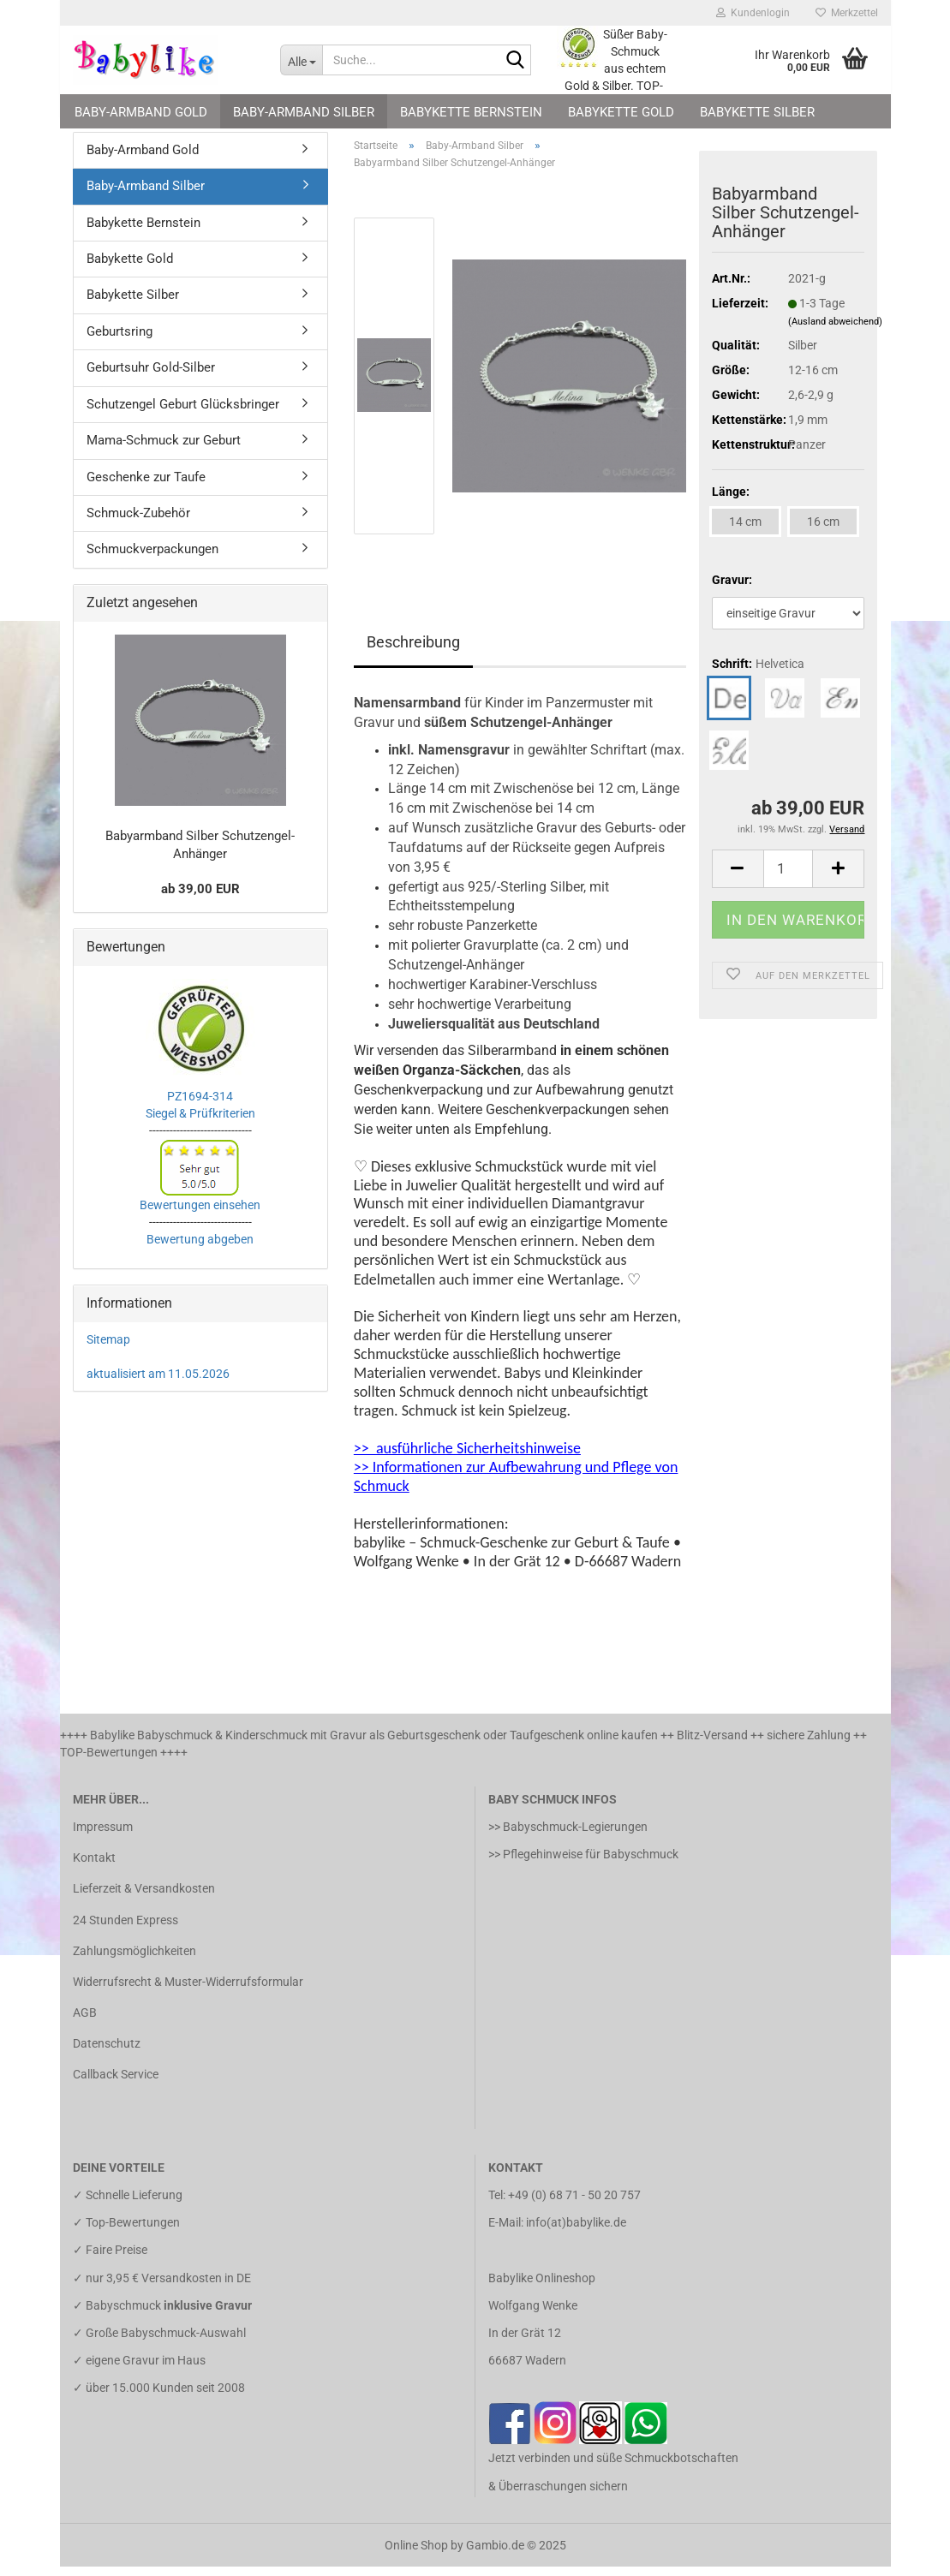  Describe the element at coordinates (200, 1214) in the screenshot. I see `Bewertungen einsehen` at that location.